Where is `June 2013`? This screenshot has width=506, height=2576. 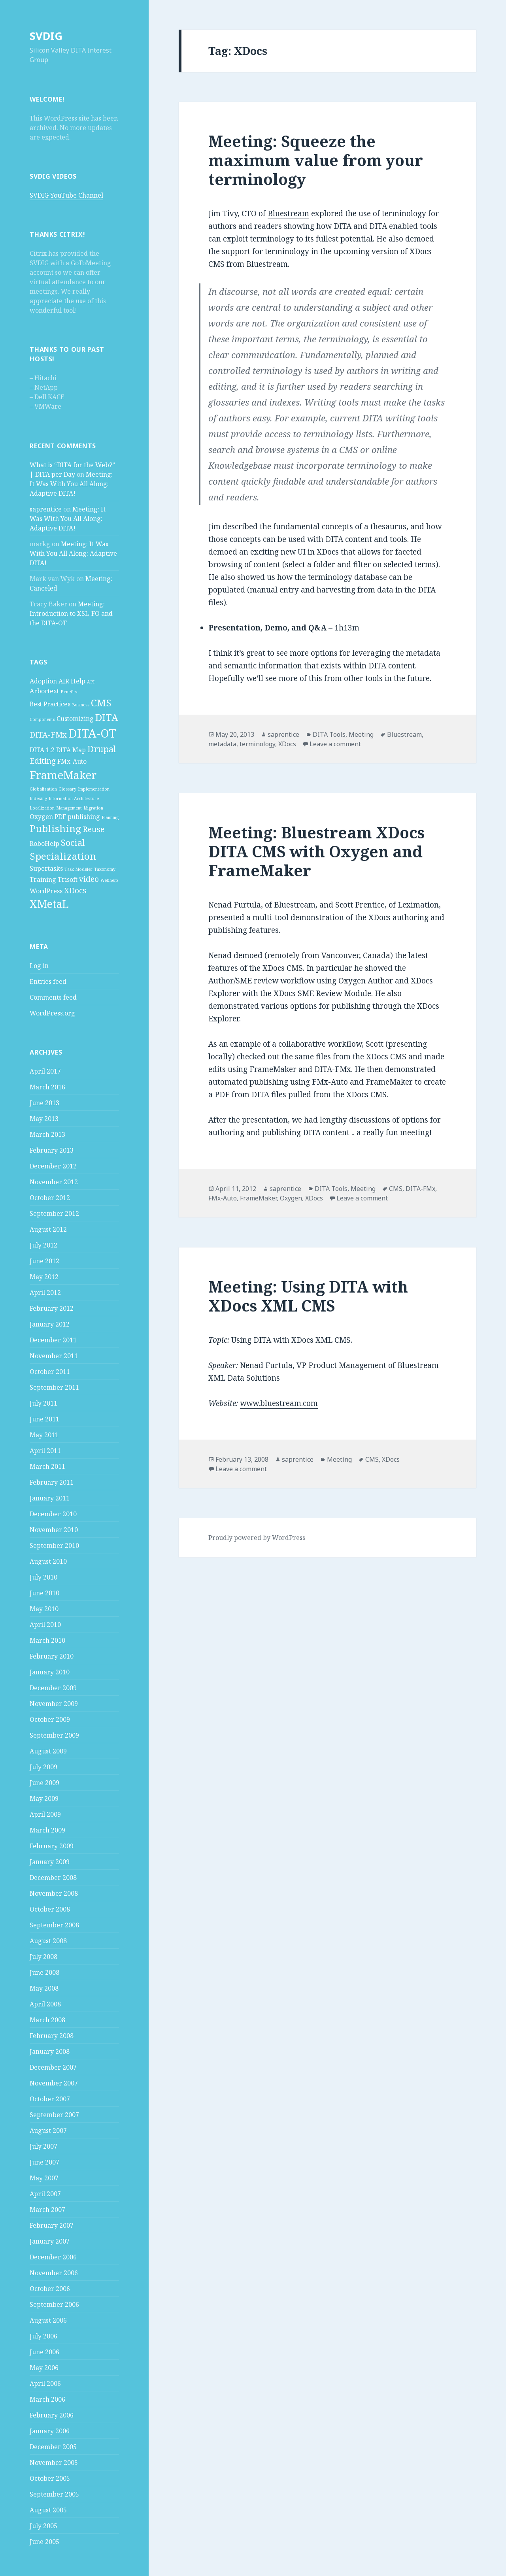 June 2013 is located at coordinates (44, 1102).